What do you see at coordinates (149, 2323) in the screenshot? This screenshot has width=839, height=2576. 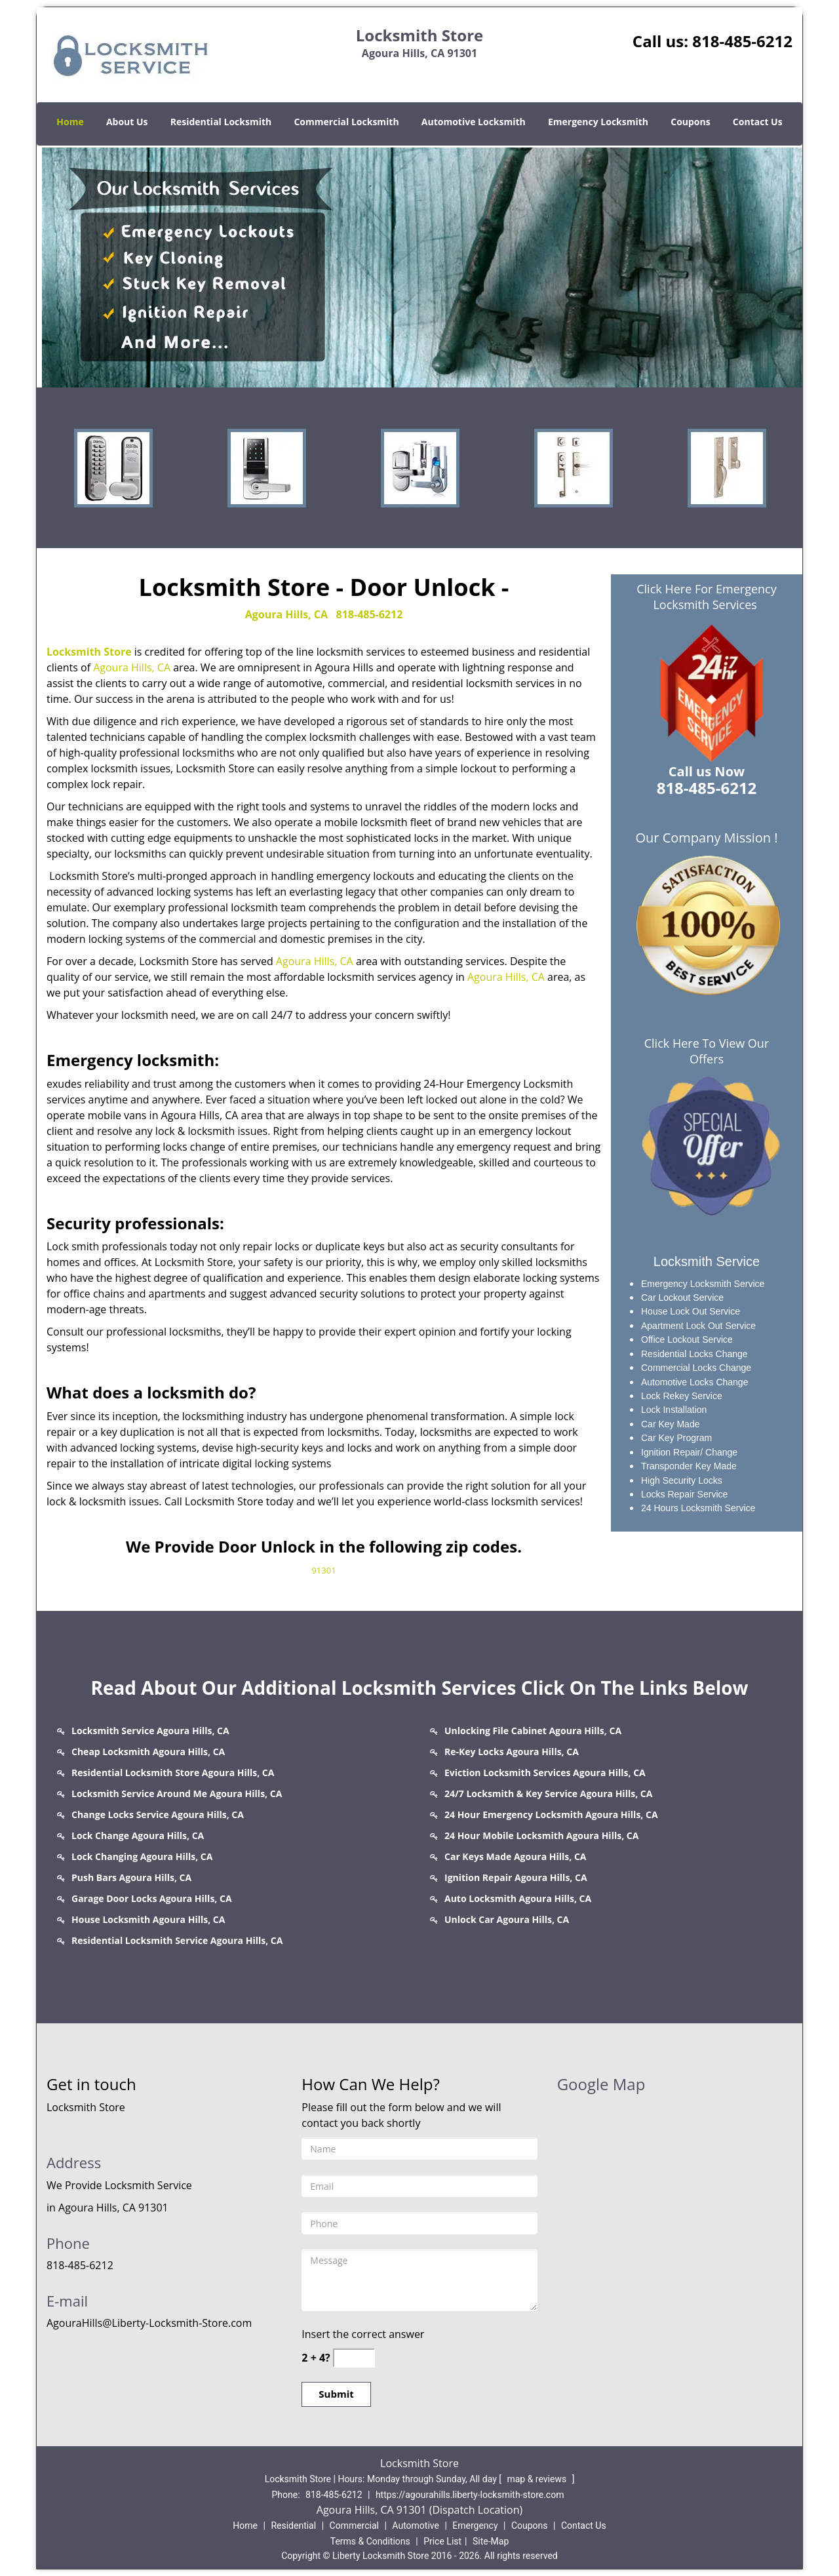 I see `AgouraHills@Liberty-Locksmith-Store.com` at bounding box center [149, 2323].